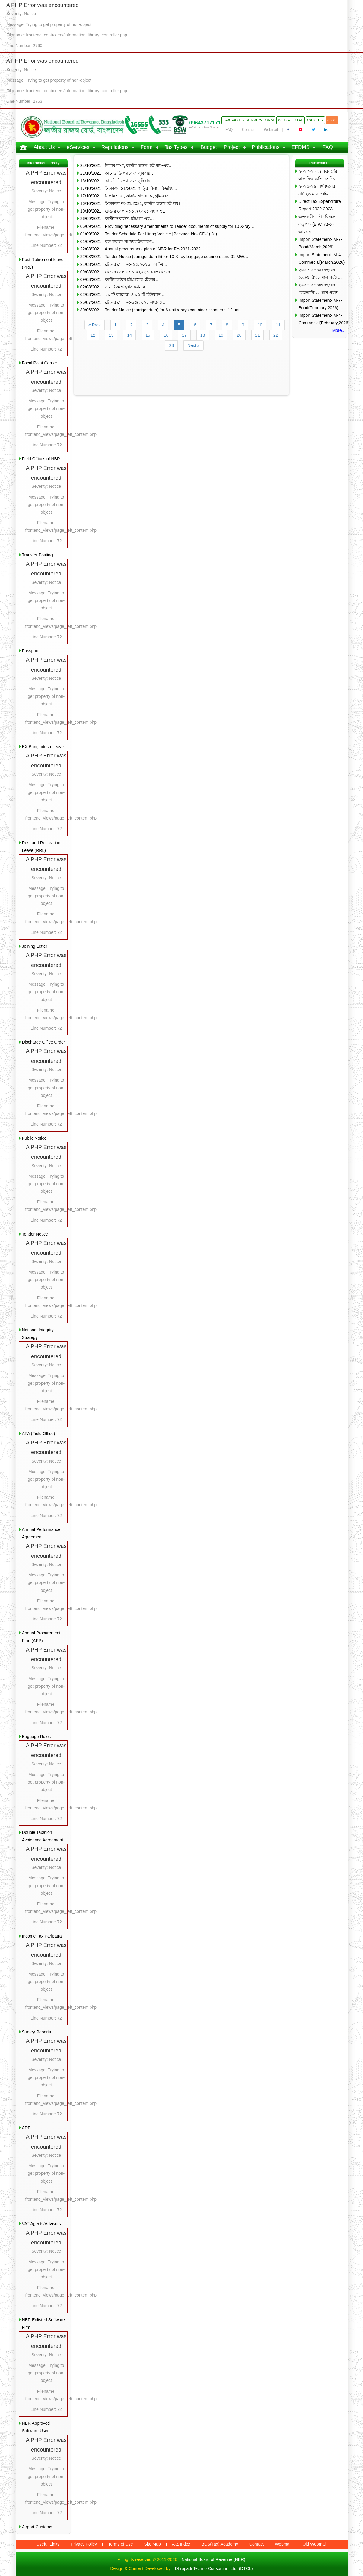  Describe the element at coordinates (232, 147) in the screenshot. I see `Project` at that location.